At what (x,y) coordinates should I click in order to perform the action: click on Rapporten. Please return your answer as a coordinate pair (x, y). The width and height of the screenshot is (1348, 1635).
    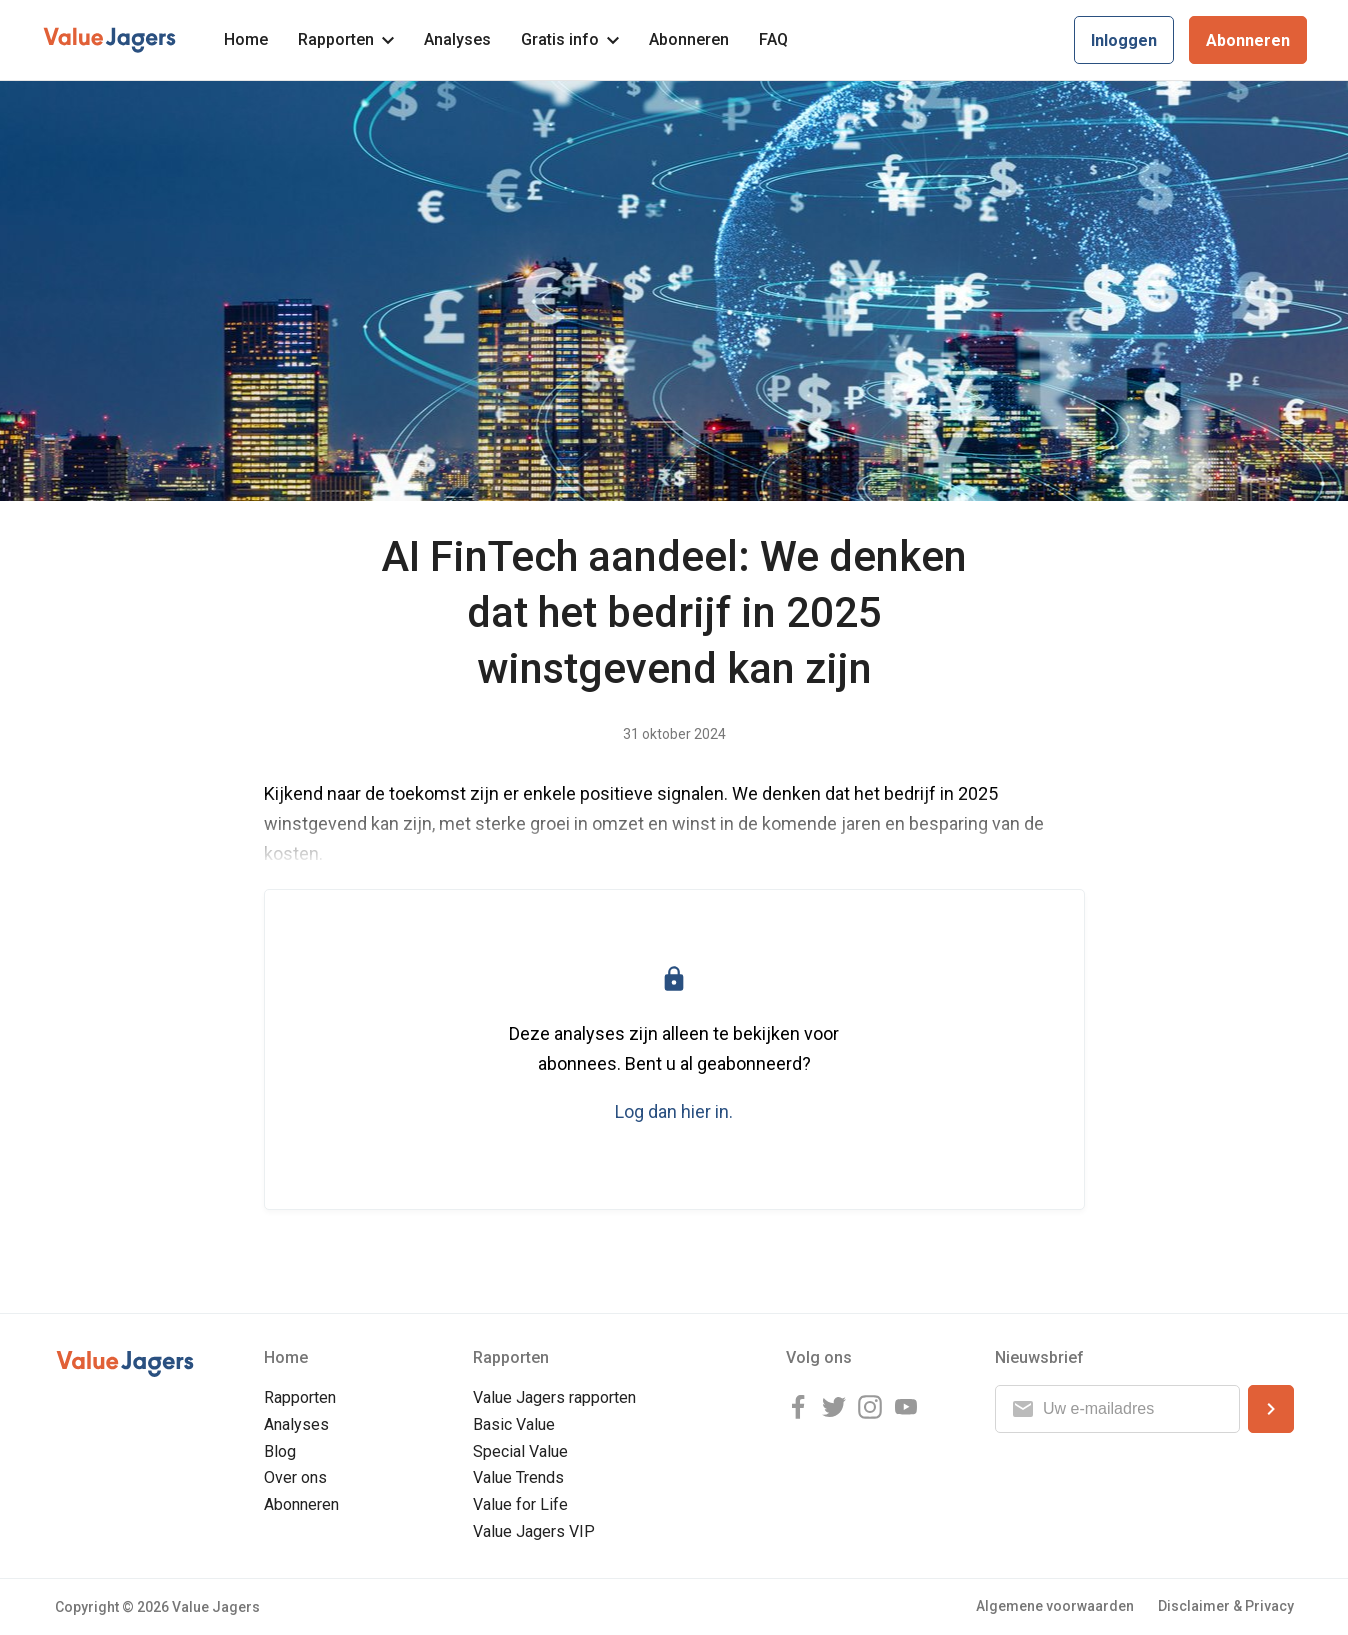
    Looking at the image, I should click on (346, 39).